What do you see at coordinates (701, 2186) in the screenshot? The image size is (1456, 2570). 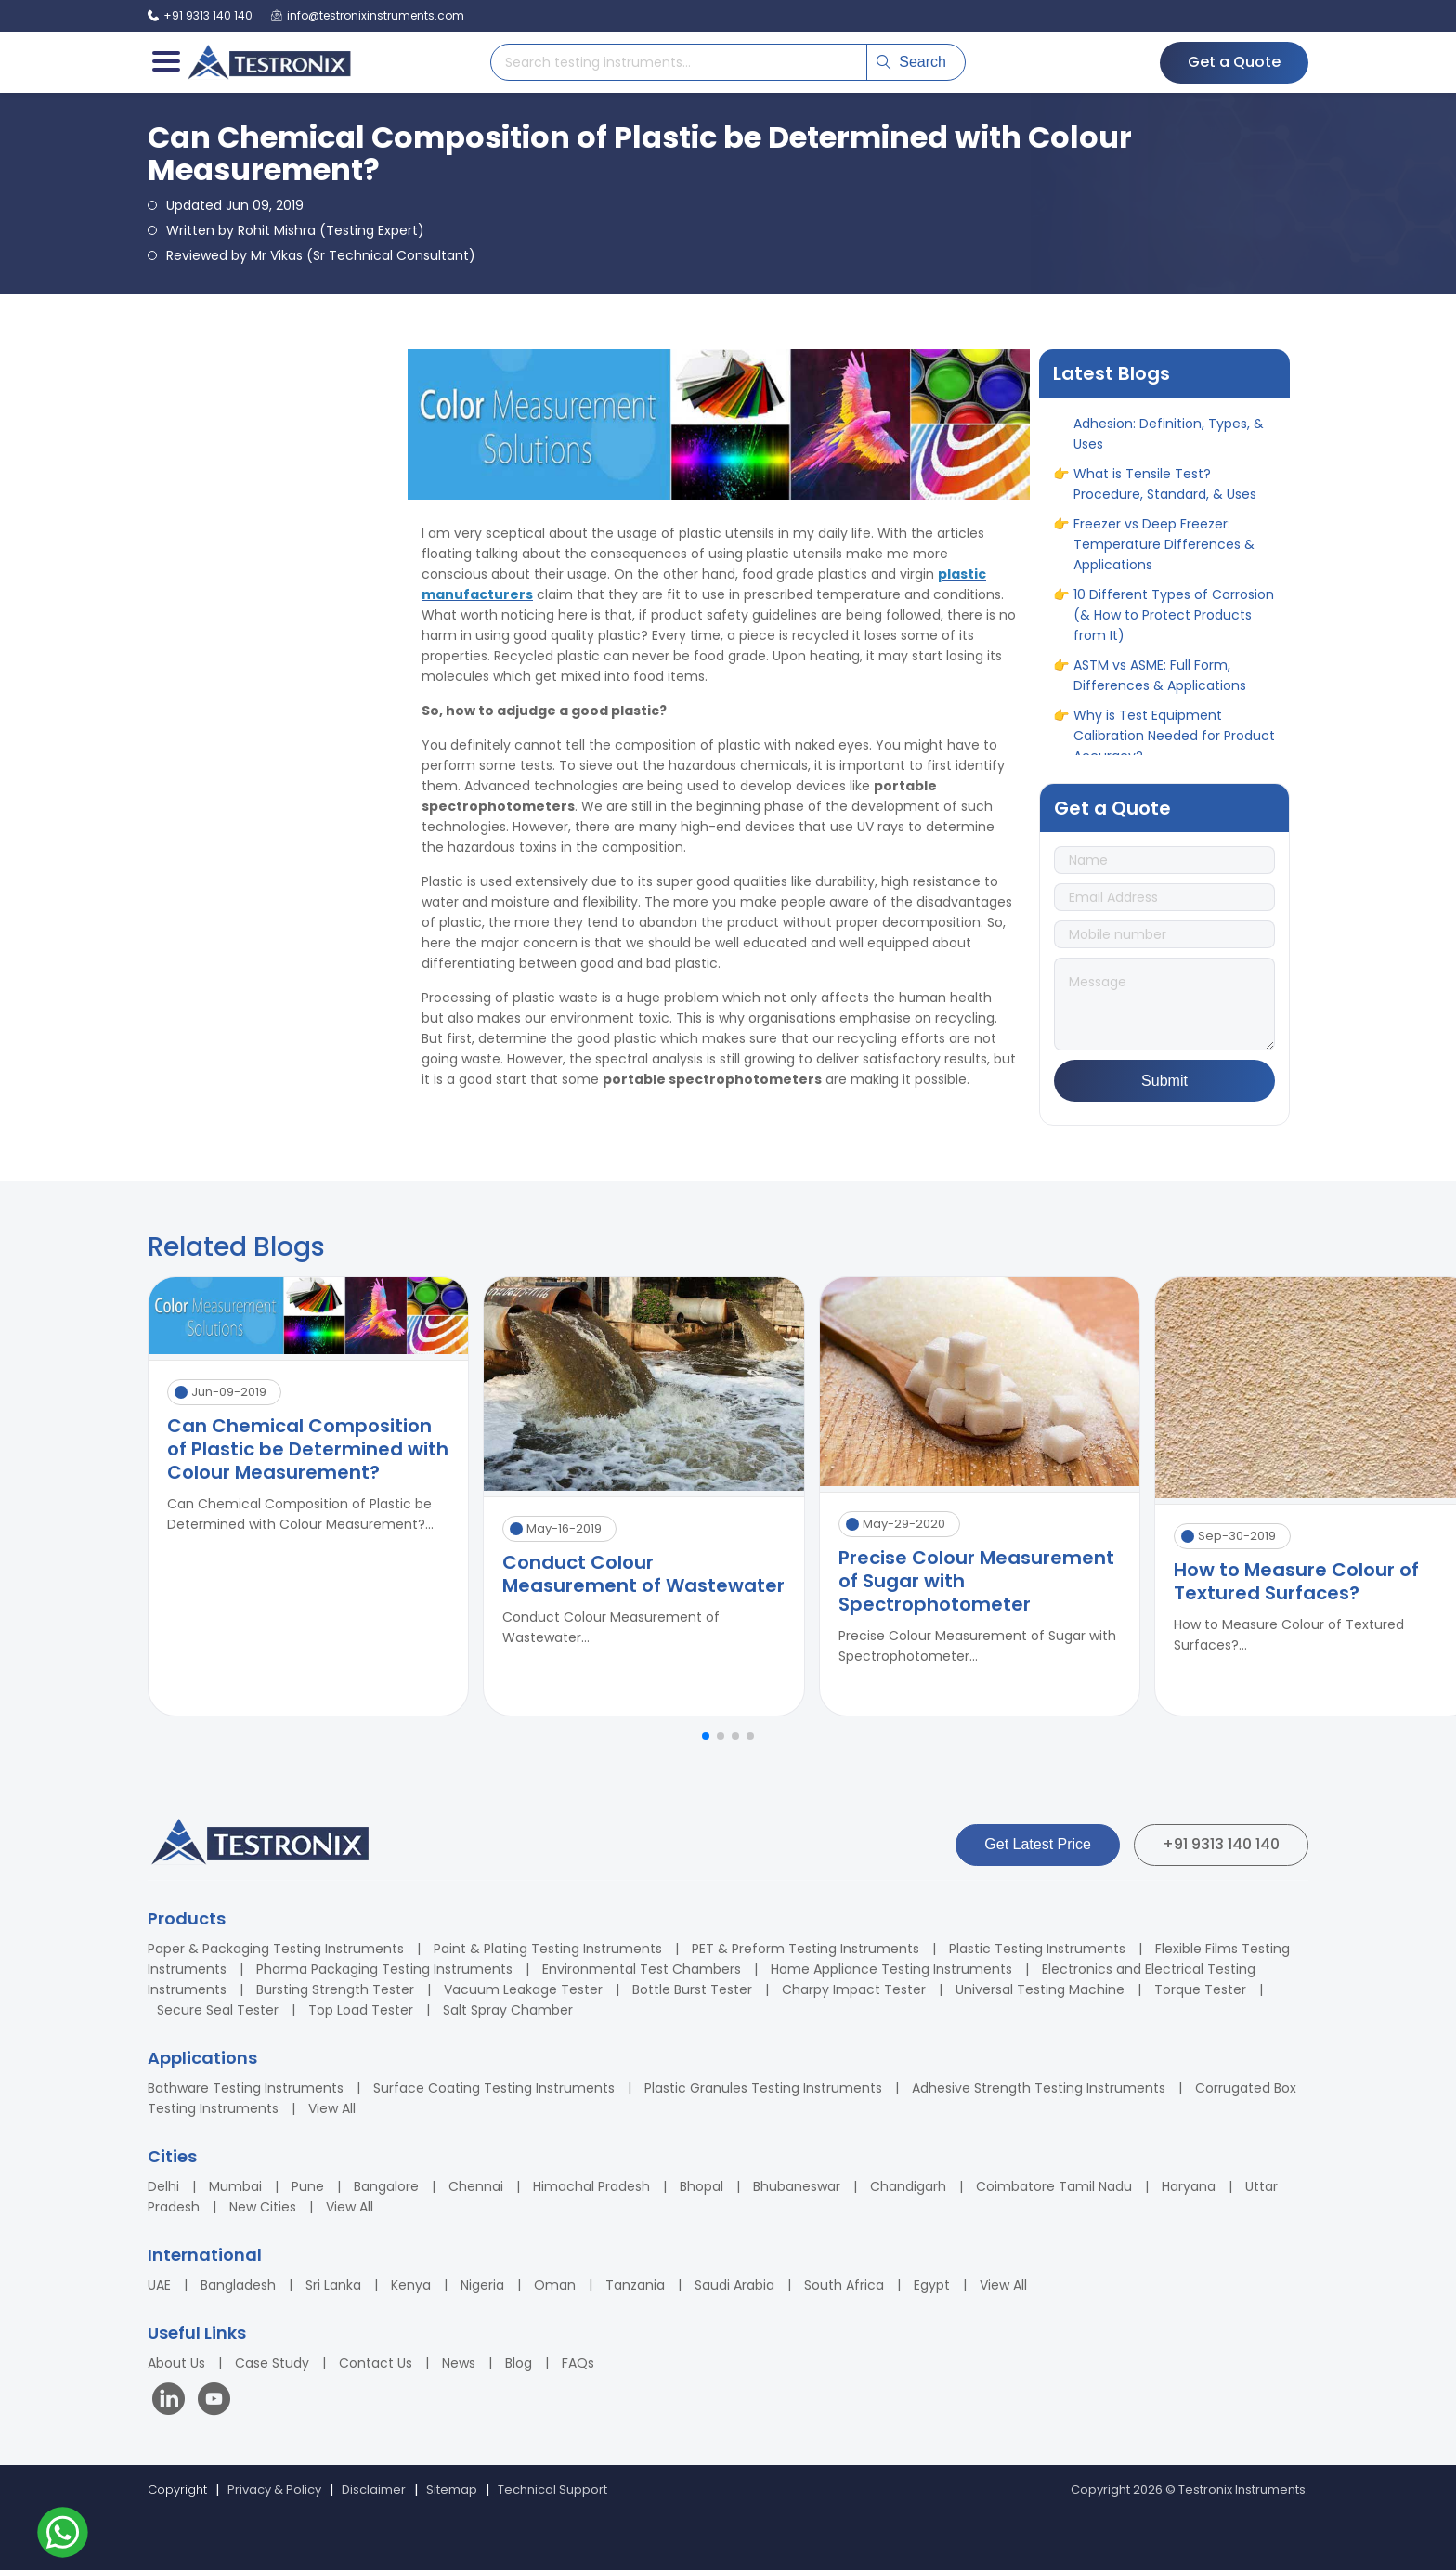 I see `Bhopal` at bounding box center [701, 2186].